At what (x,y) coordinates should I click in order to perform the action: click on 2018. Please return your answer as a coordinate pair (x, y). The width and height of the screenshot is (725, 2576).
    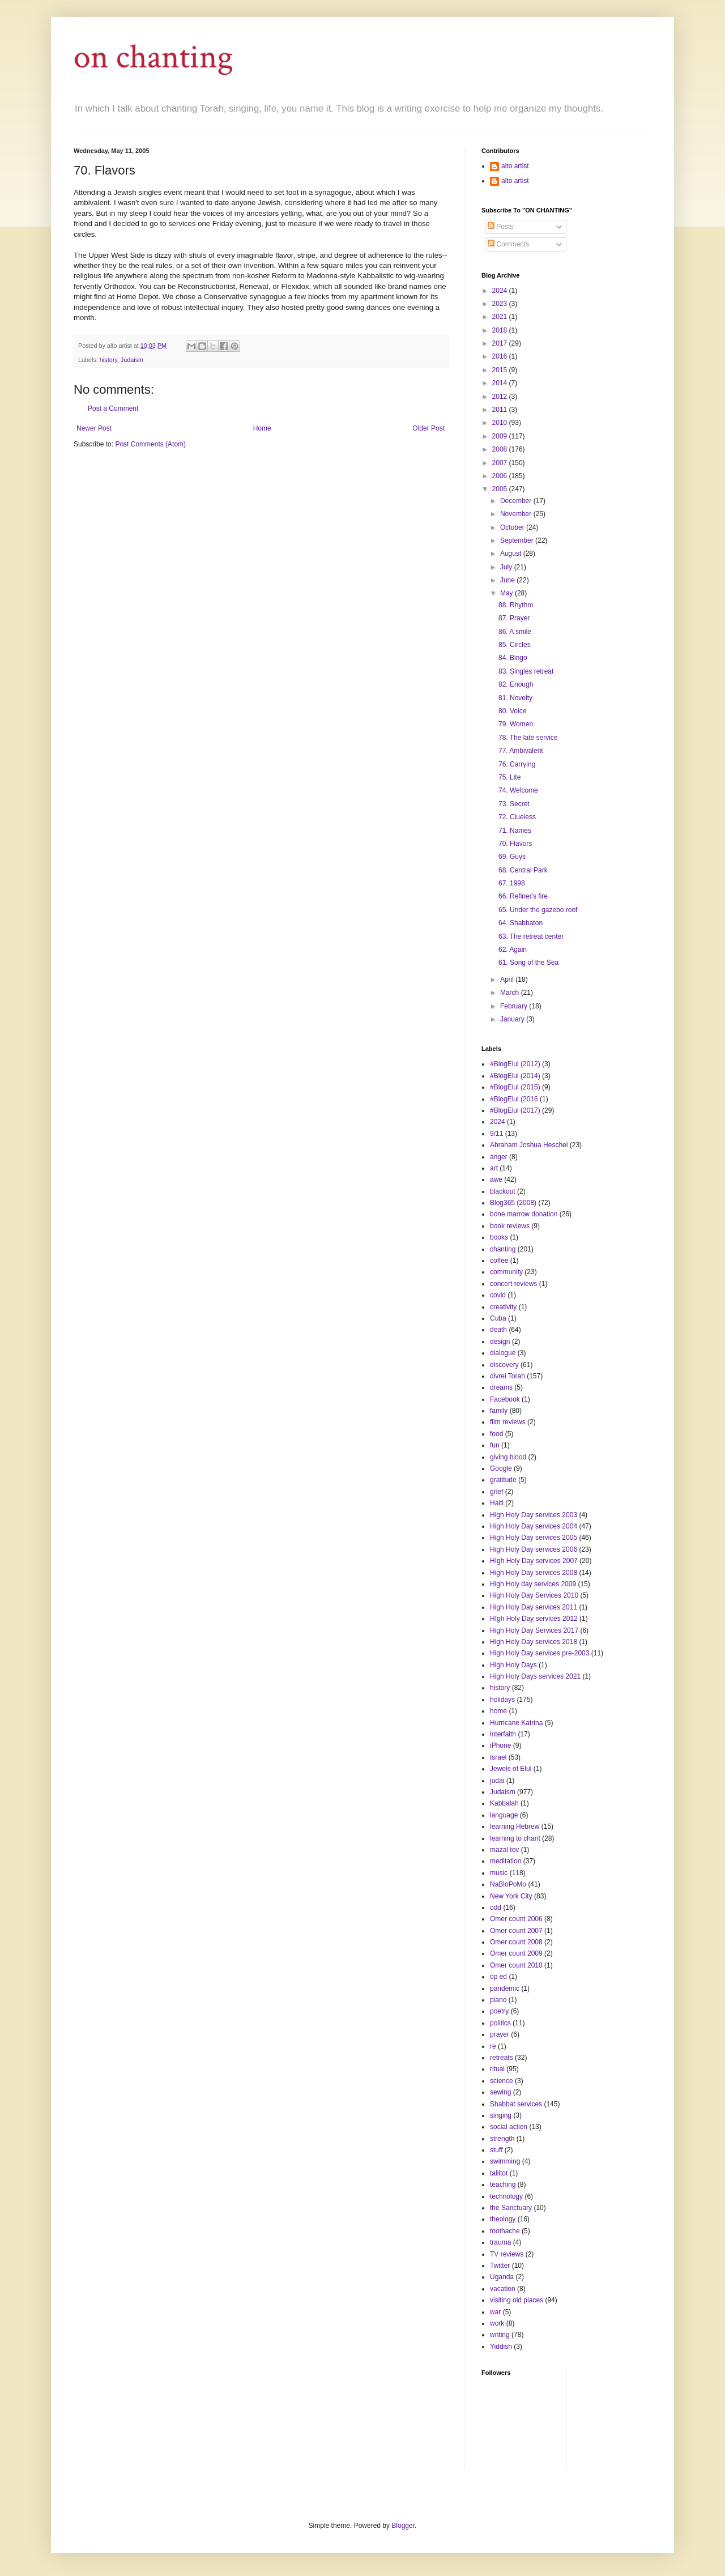
    Looking at the image, I should click on (500, 330).